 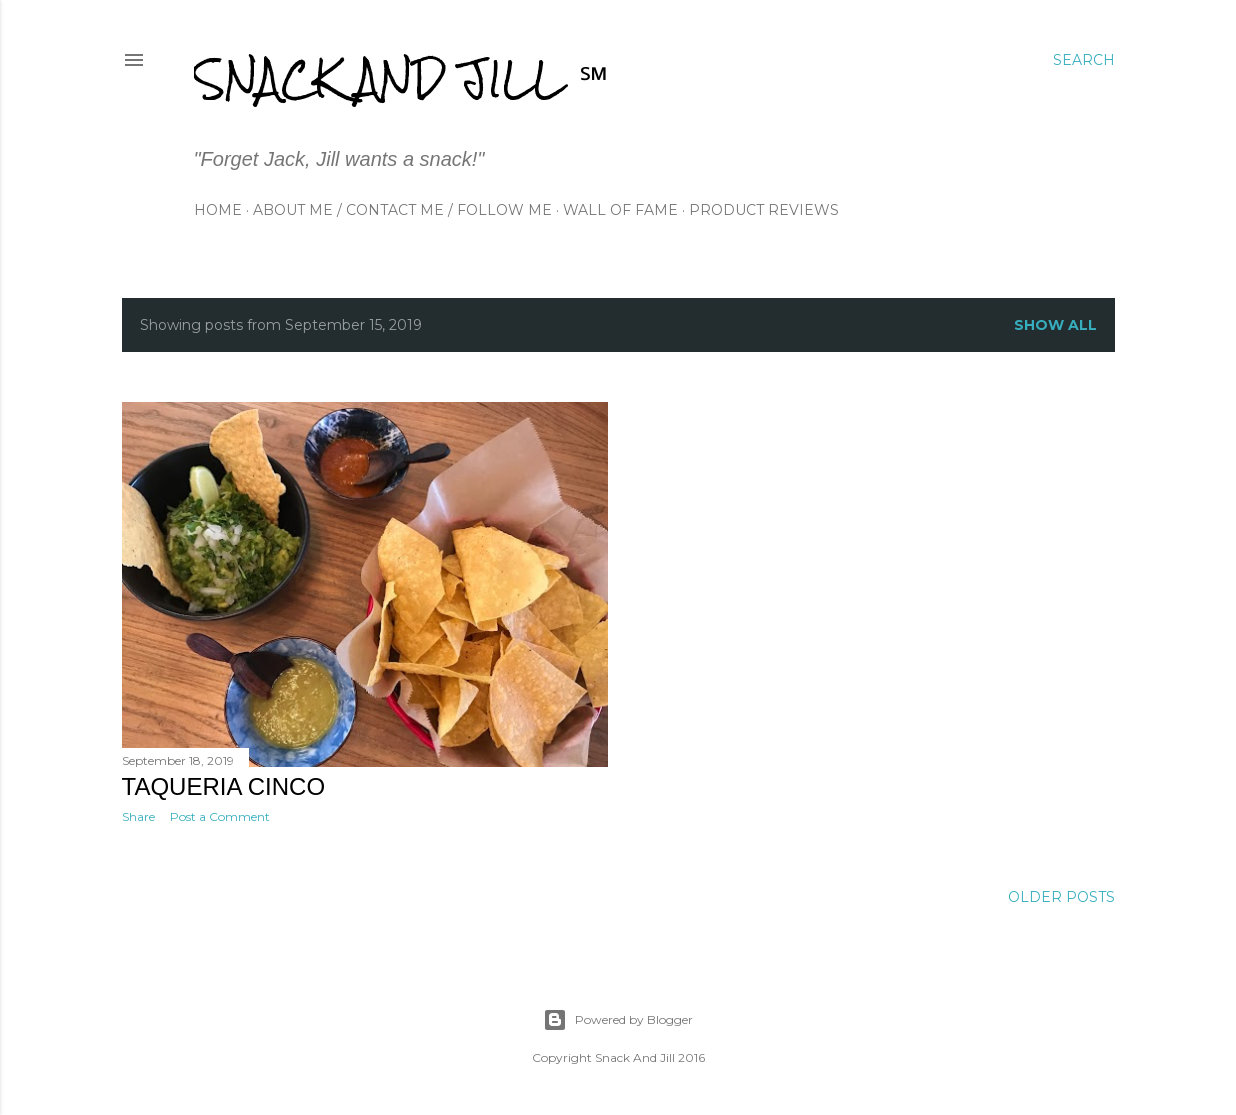 I want to click on Home, so click(x=218, y=210).